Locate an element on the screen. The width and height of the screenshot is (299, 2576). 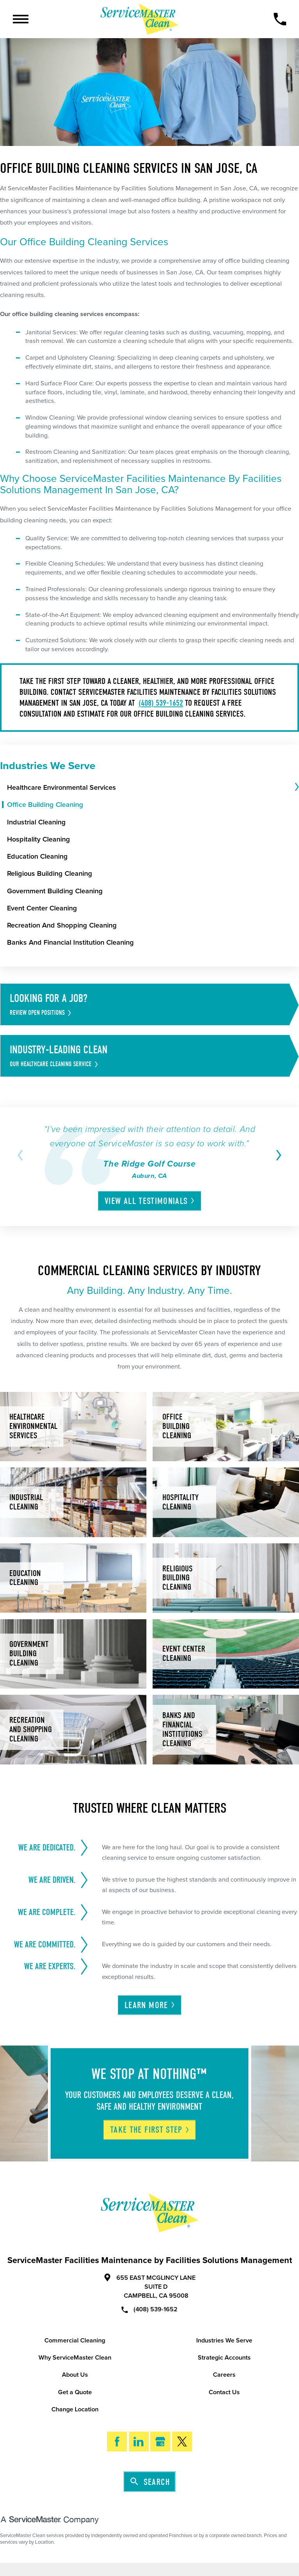
[Toggle Primary Navigation Menu] is located at coordinates (20, 19).